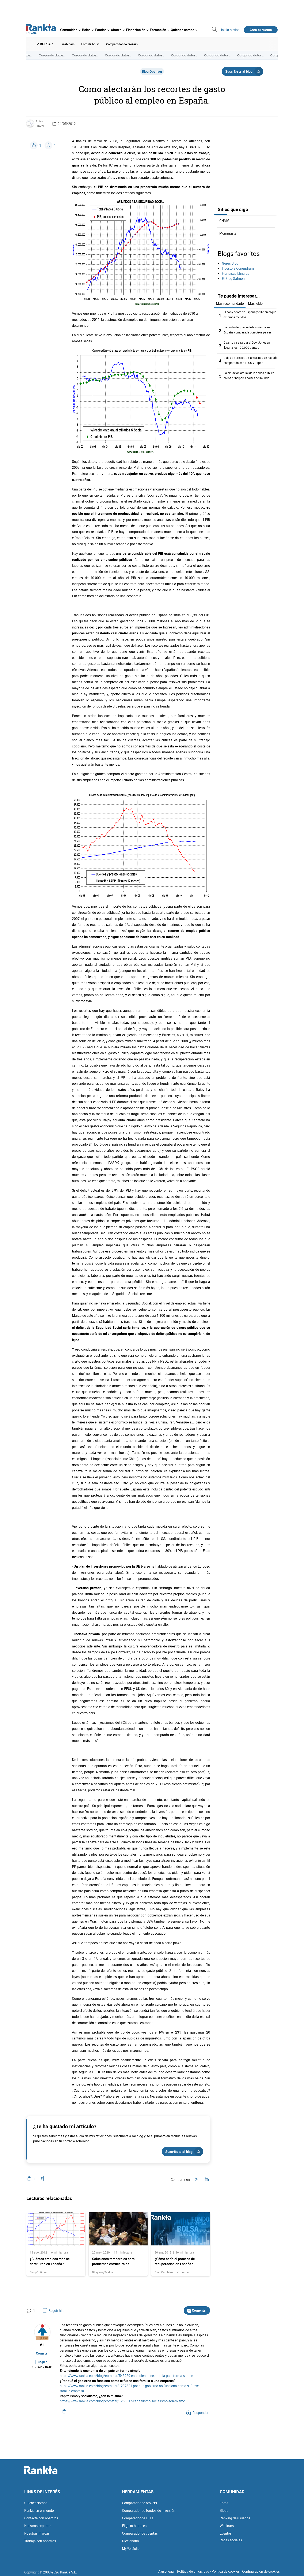 The height and width of the screenshot is (2576, 304). What do you see at coordinates (226, 2531) in the screenshot?
I see `Eventos` at bounding box center [226, 2531].